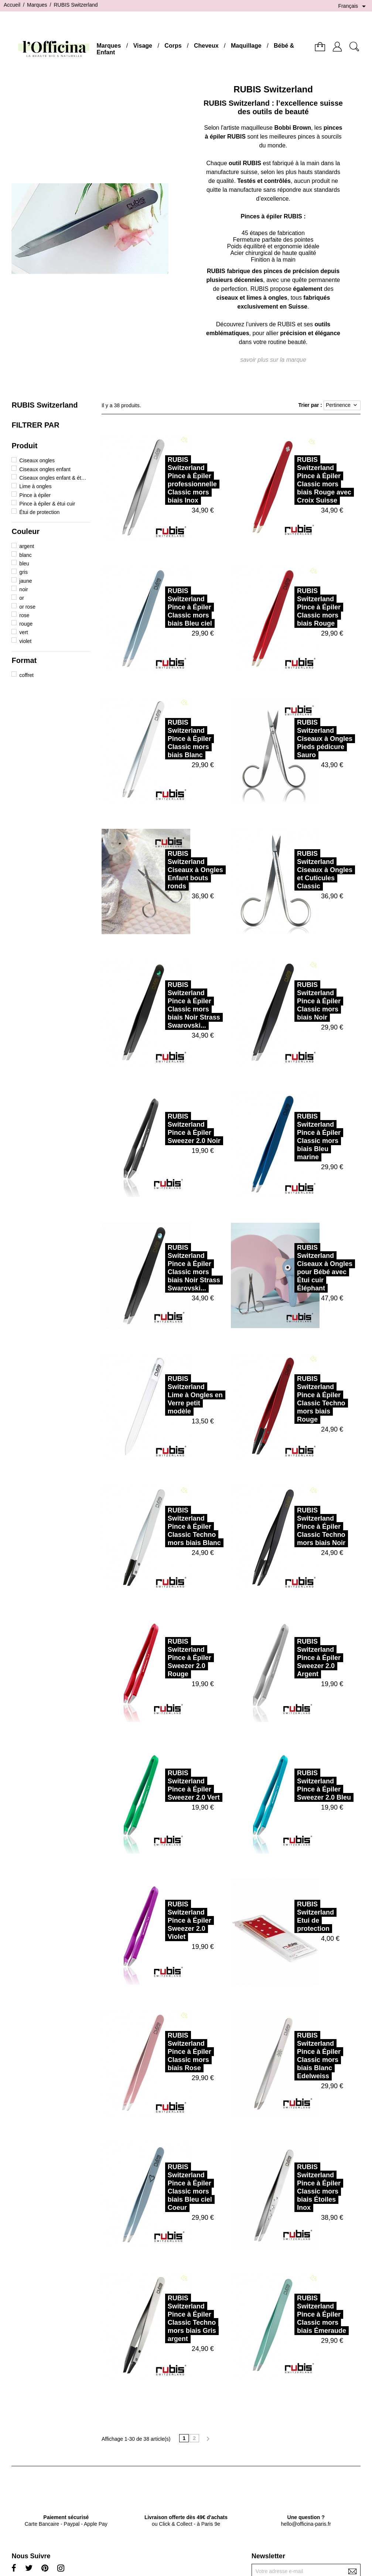 The image size is (372, 2576). Describe the element at coordinates (290, 1526) in the screenshot. I see `RUBIS SwitzerlandPince à Épiler Classic Techno mors biais Noir` at that location.